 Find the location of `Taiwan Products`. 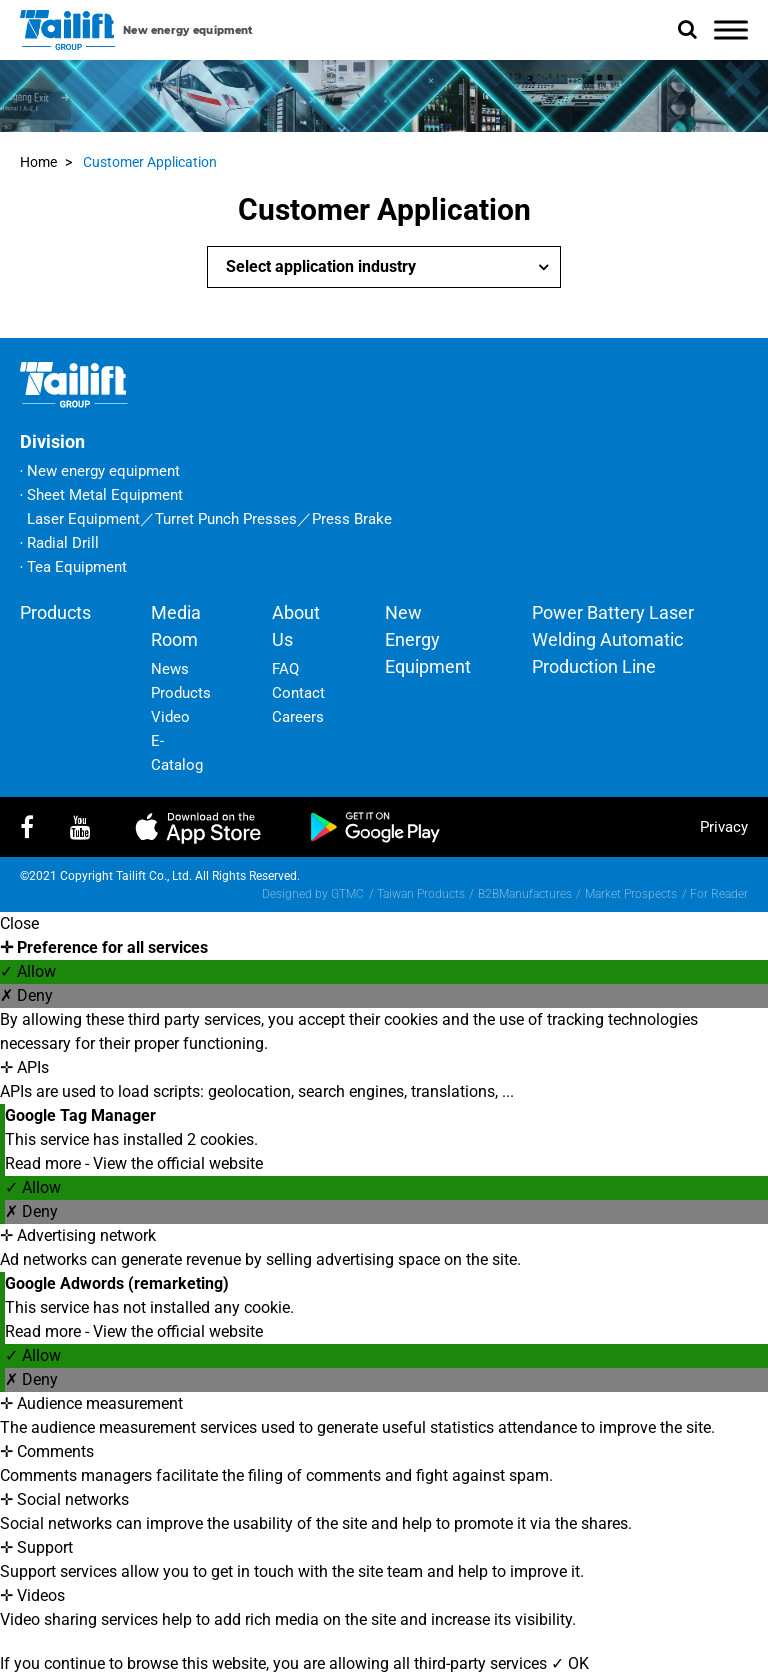

Taiwan Products is located at coordinates (421, 894).